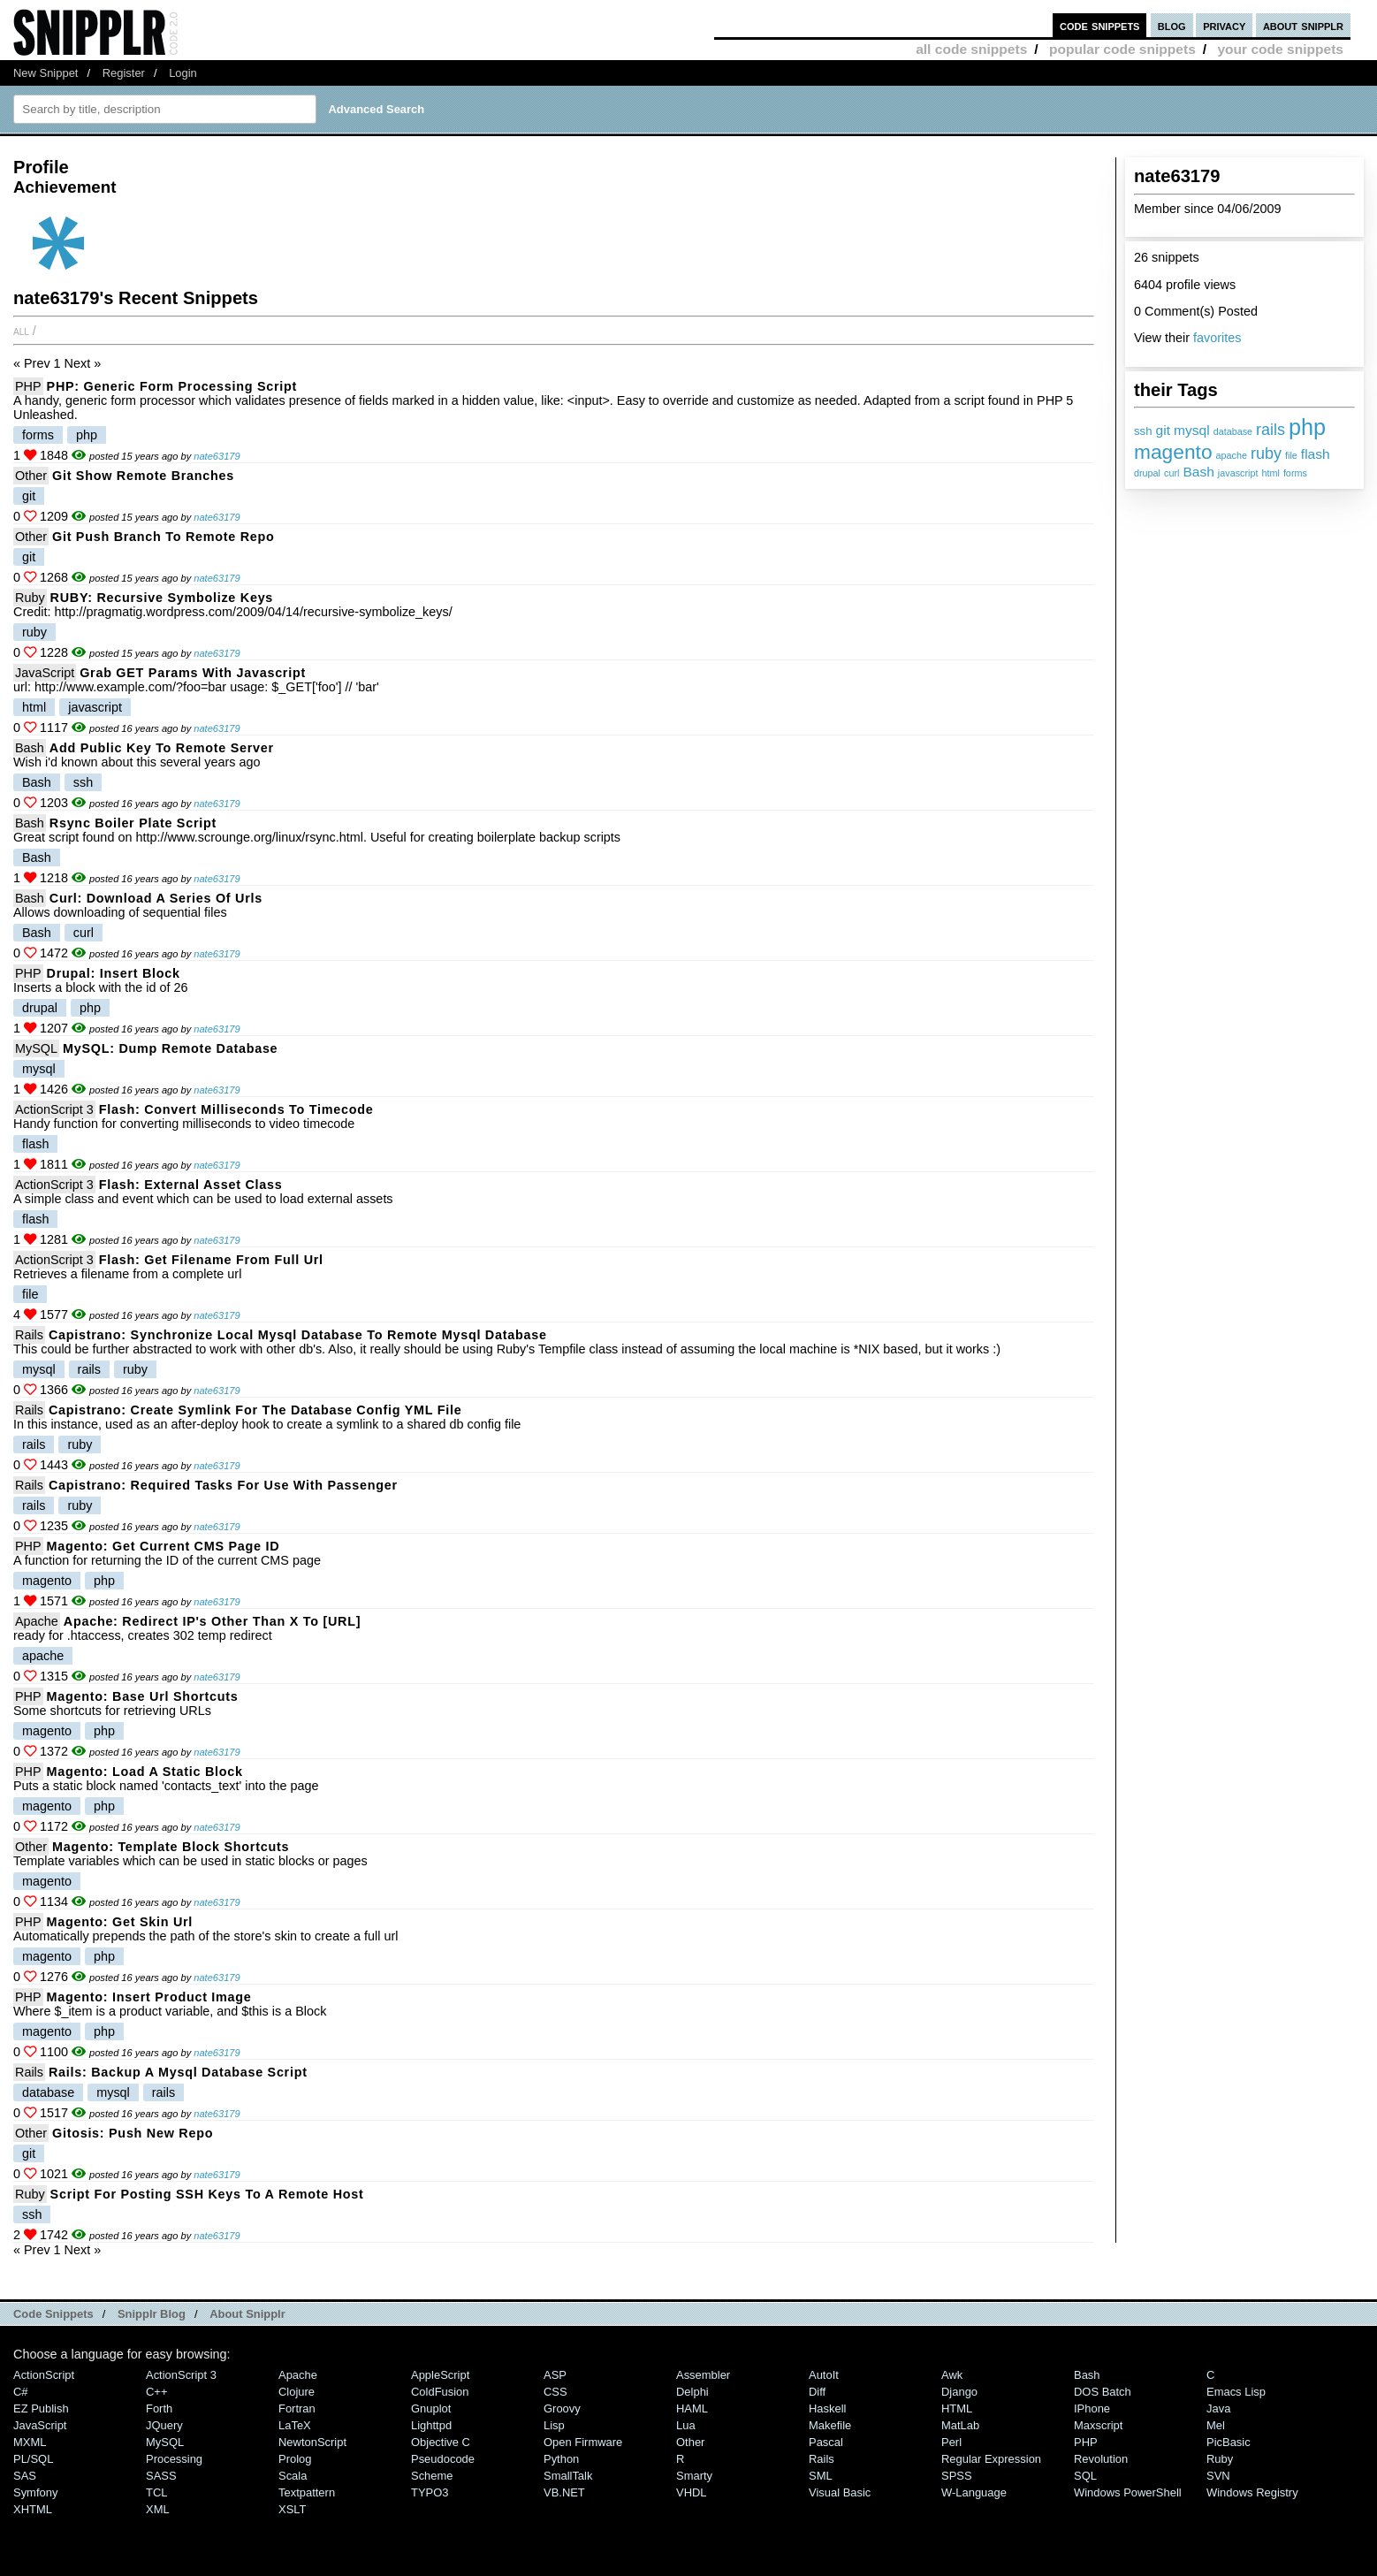 The width and height of the screenshot is (1377, 2576). What do you see at coordinates (1143, 431) in the screenshot?
I see `ssh` at bounding box center [1143, 431].